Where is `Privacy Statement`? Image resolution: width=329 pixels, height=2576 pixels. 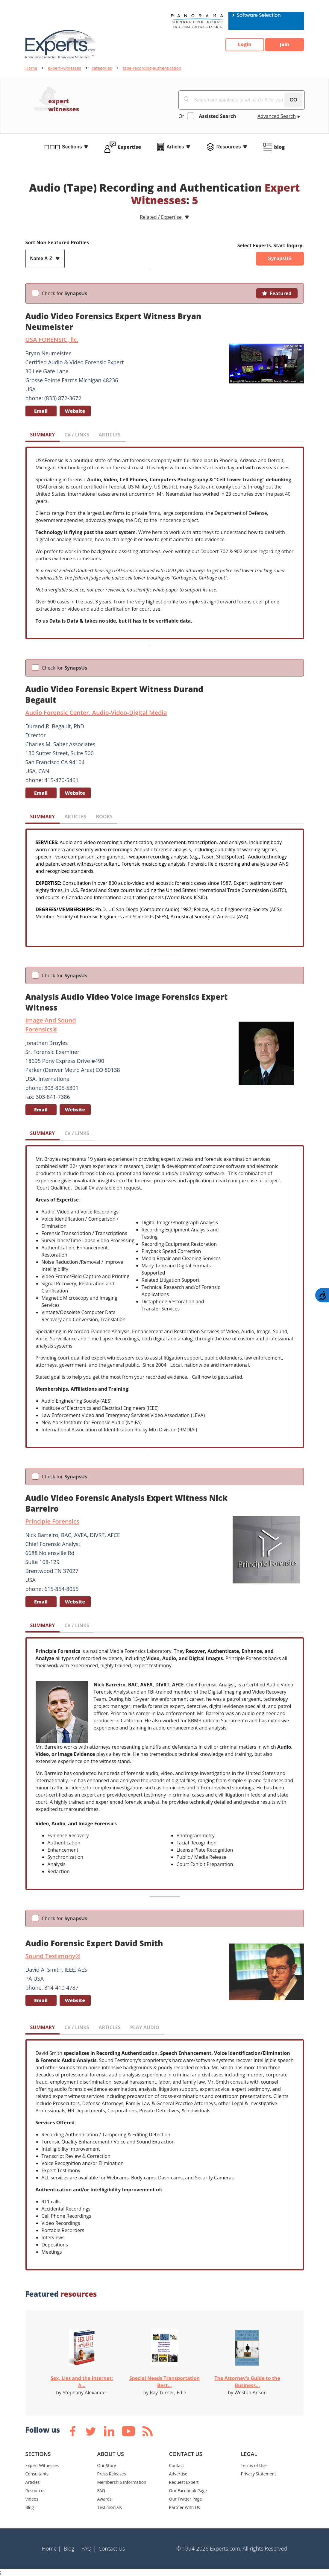 Privacy Statement is located at coordinates (258, 2474).